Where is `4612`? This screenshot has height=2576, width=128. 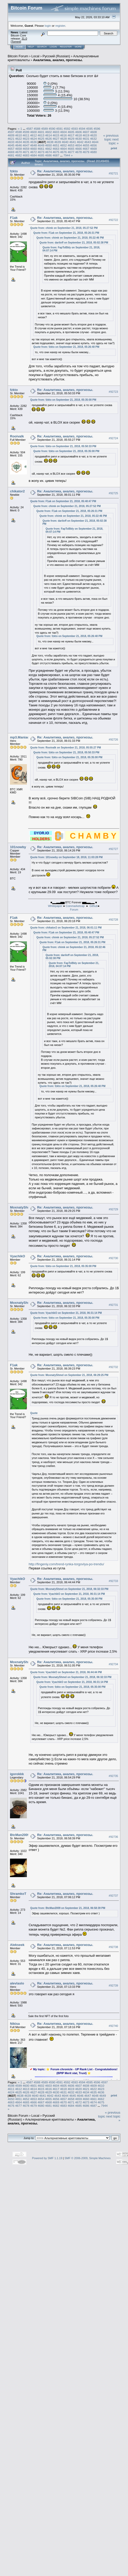
4612 is located at coordinates (33, 135).